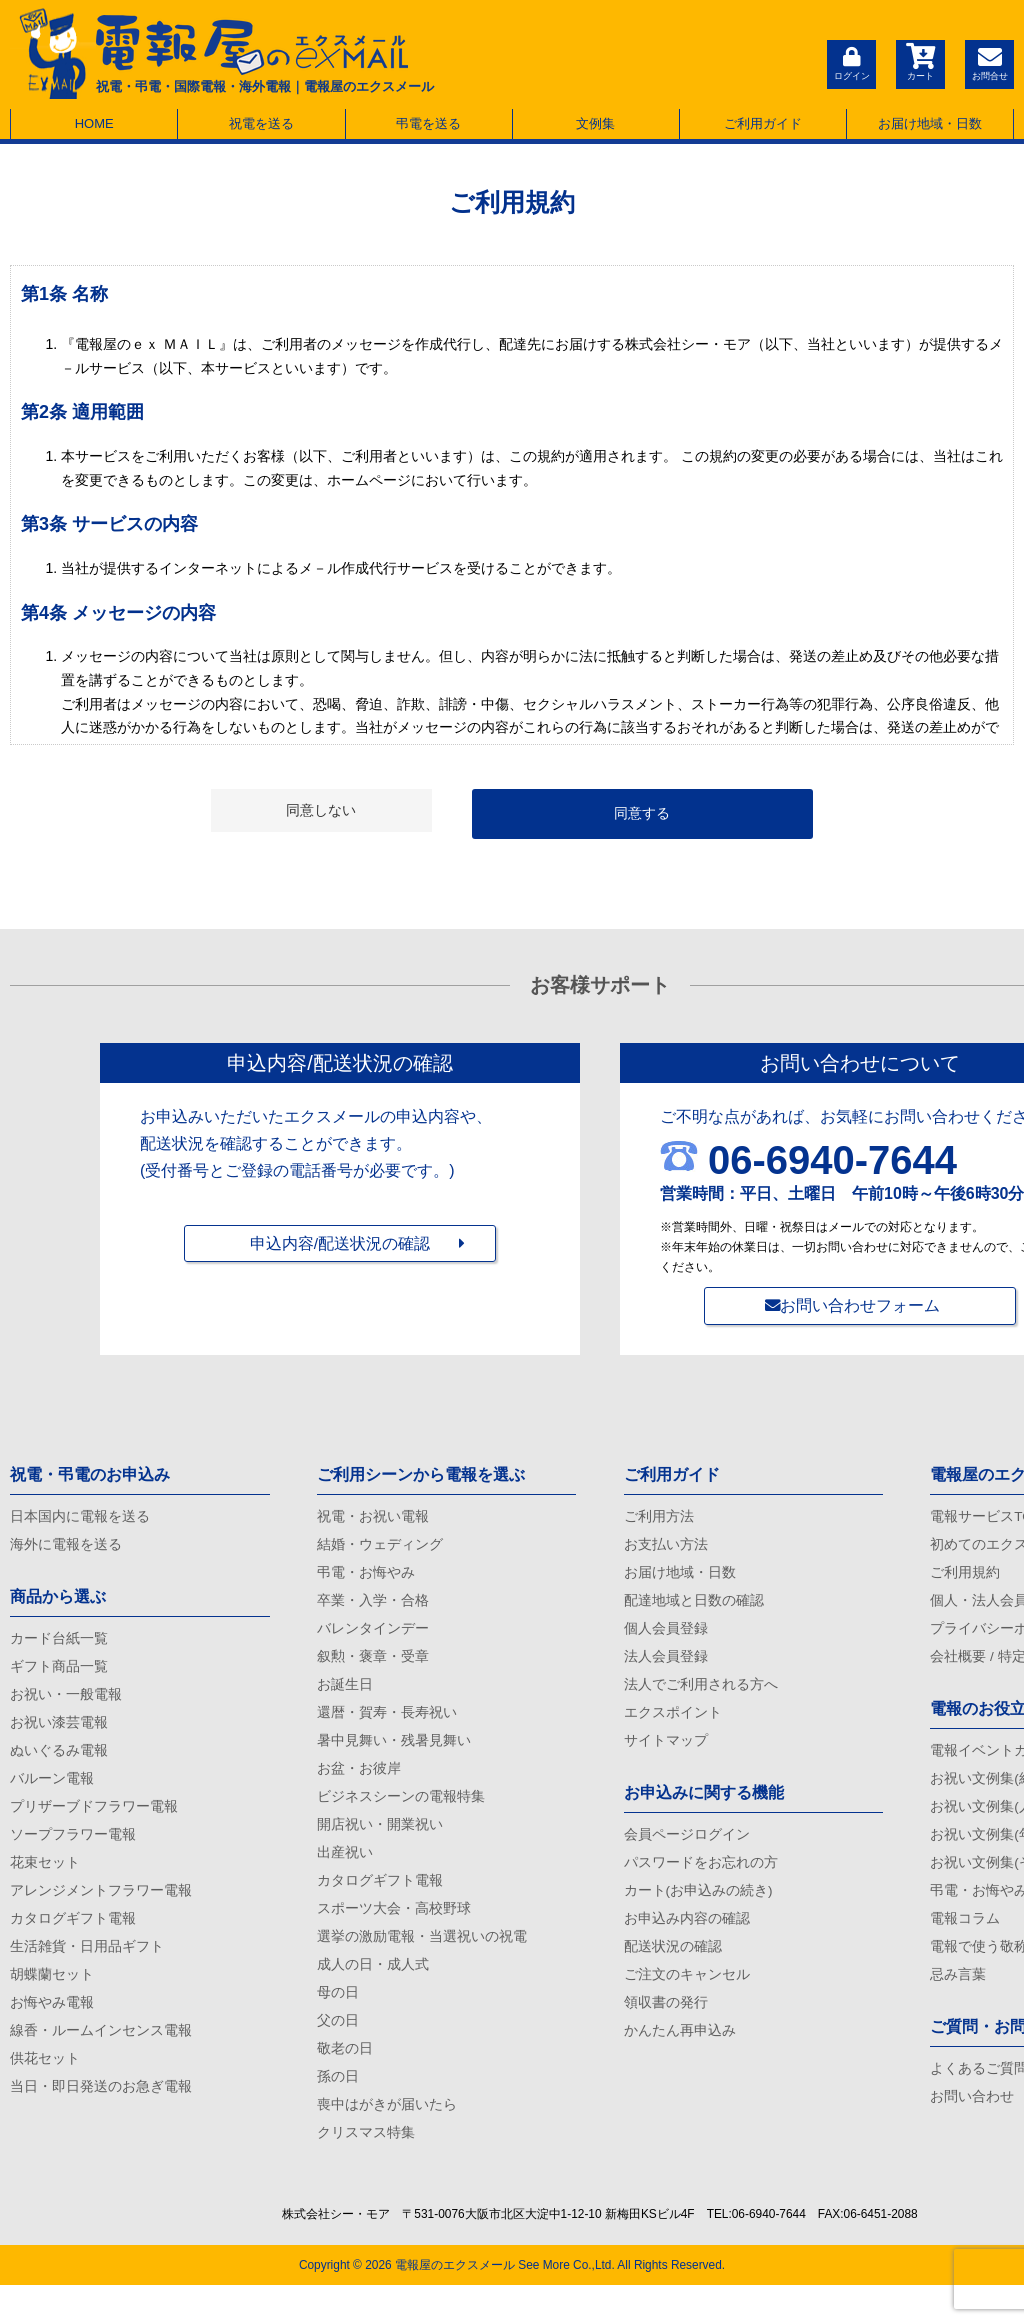 The image size is (1024, 2323). What do you see at coordinates (394, 1755) in the screenshot?
I see `暑中見舞い・残暑見舞い` at bounding box center [394, 1755].